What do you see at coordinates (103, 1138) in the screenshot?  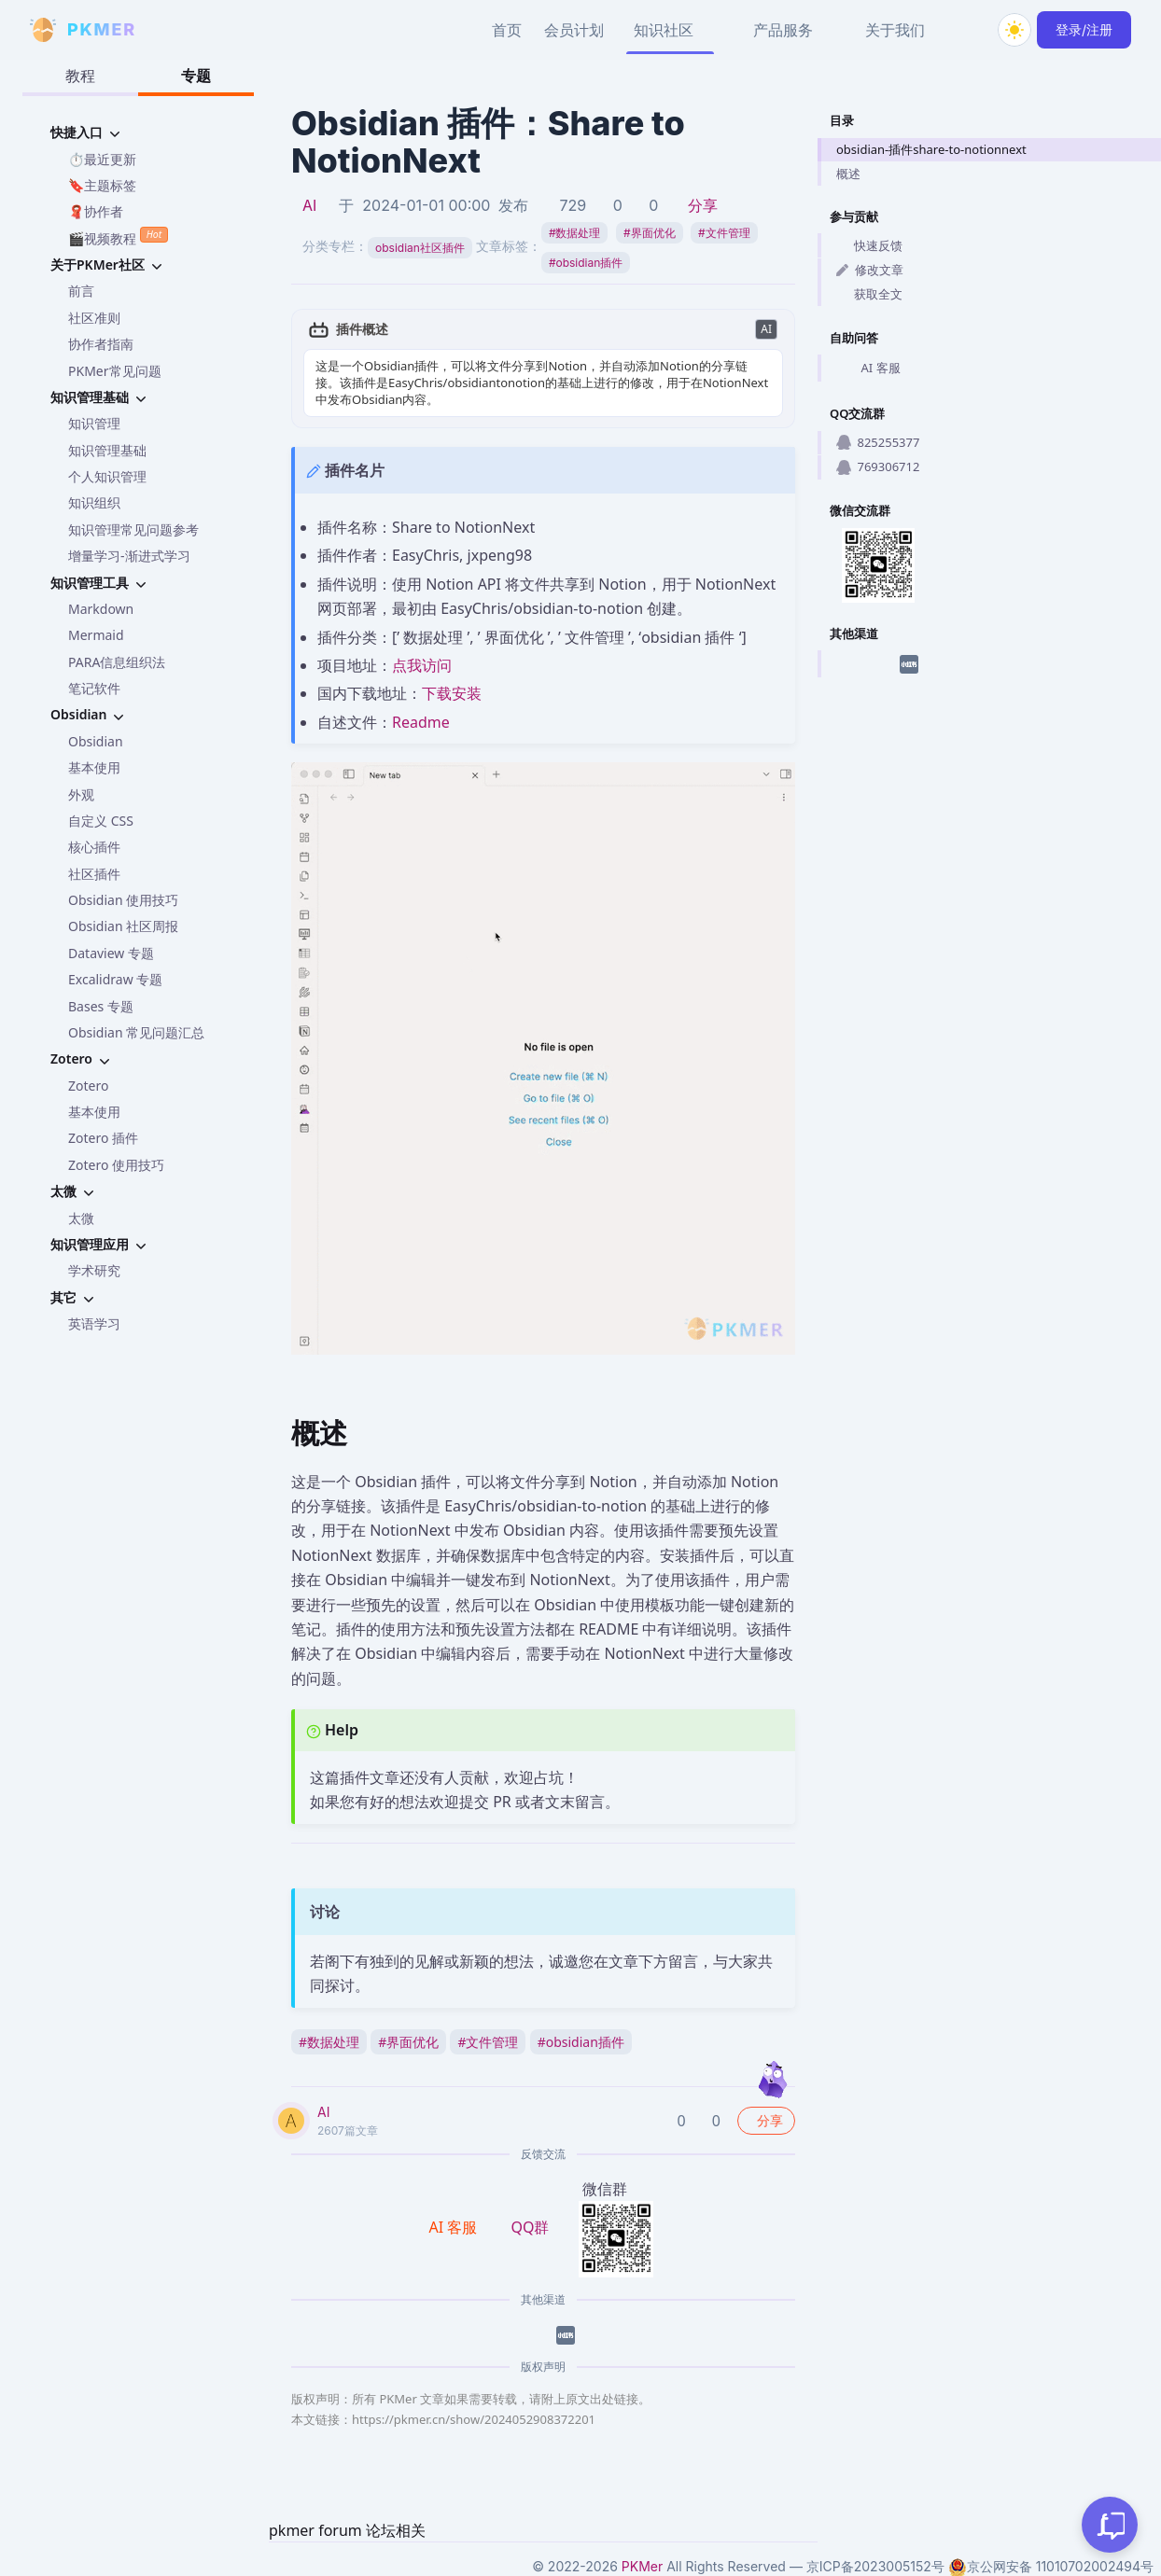 I see `Zotero 插件` at bounding box center [103, 1138].